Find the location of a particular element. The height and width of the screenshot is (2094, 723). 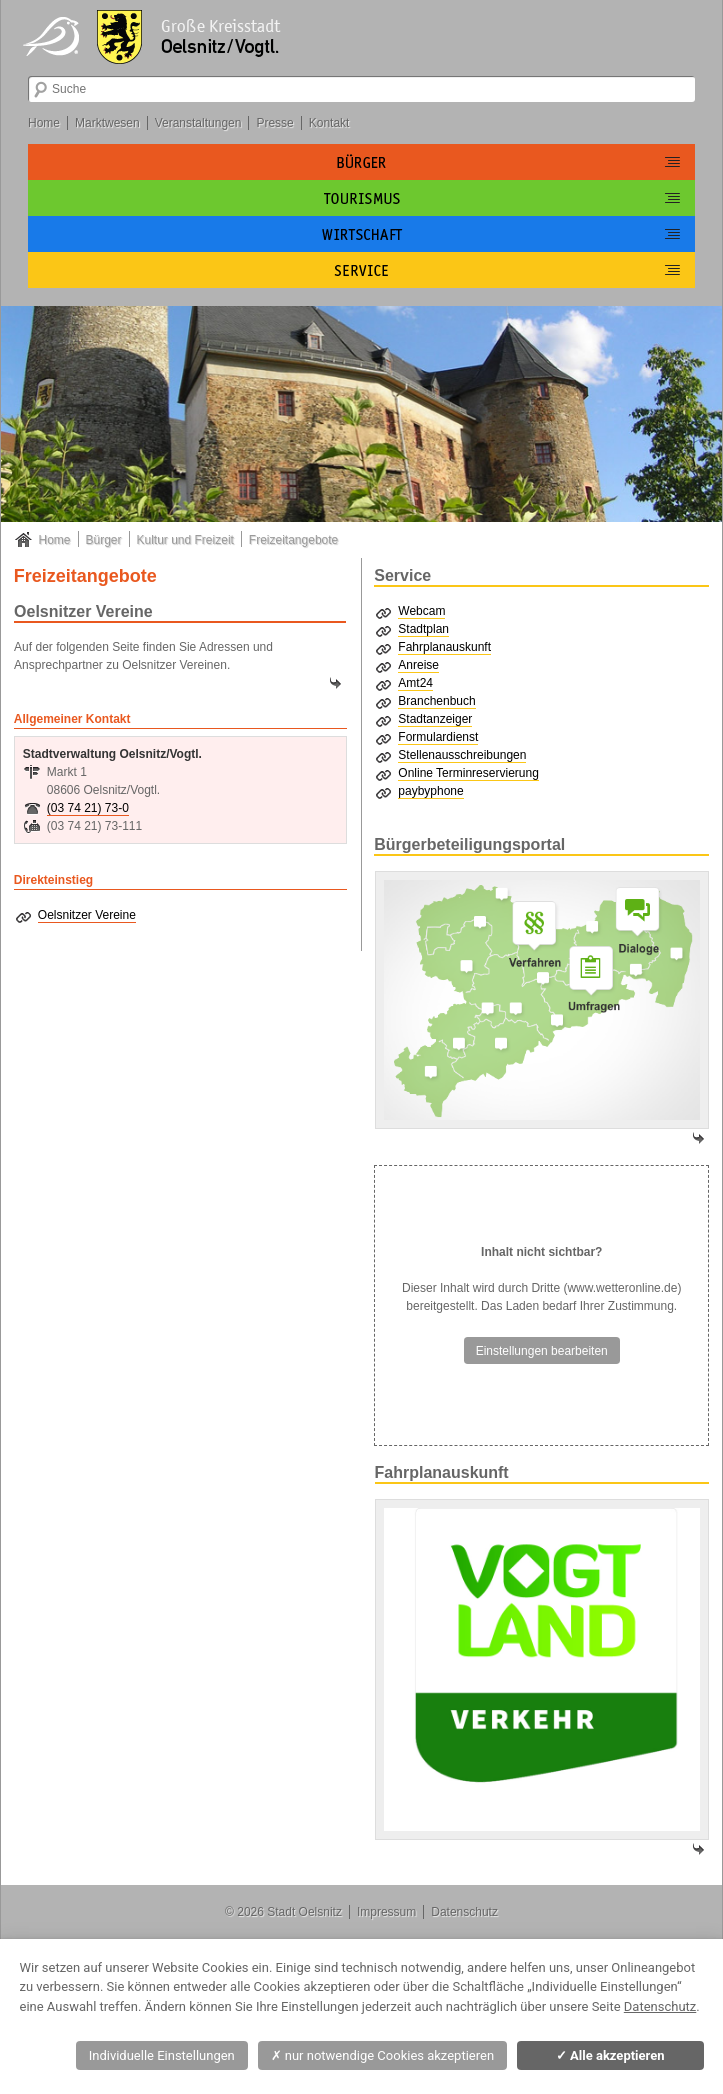

Home is located at coordinates (44, 123).